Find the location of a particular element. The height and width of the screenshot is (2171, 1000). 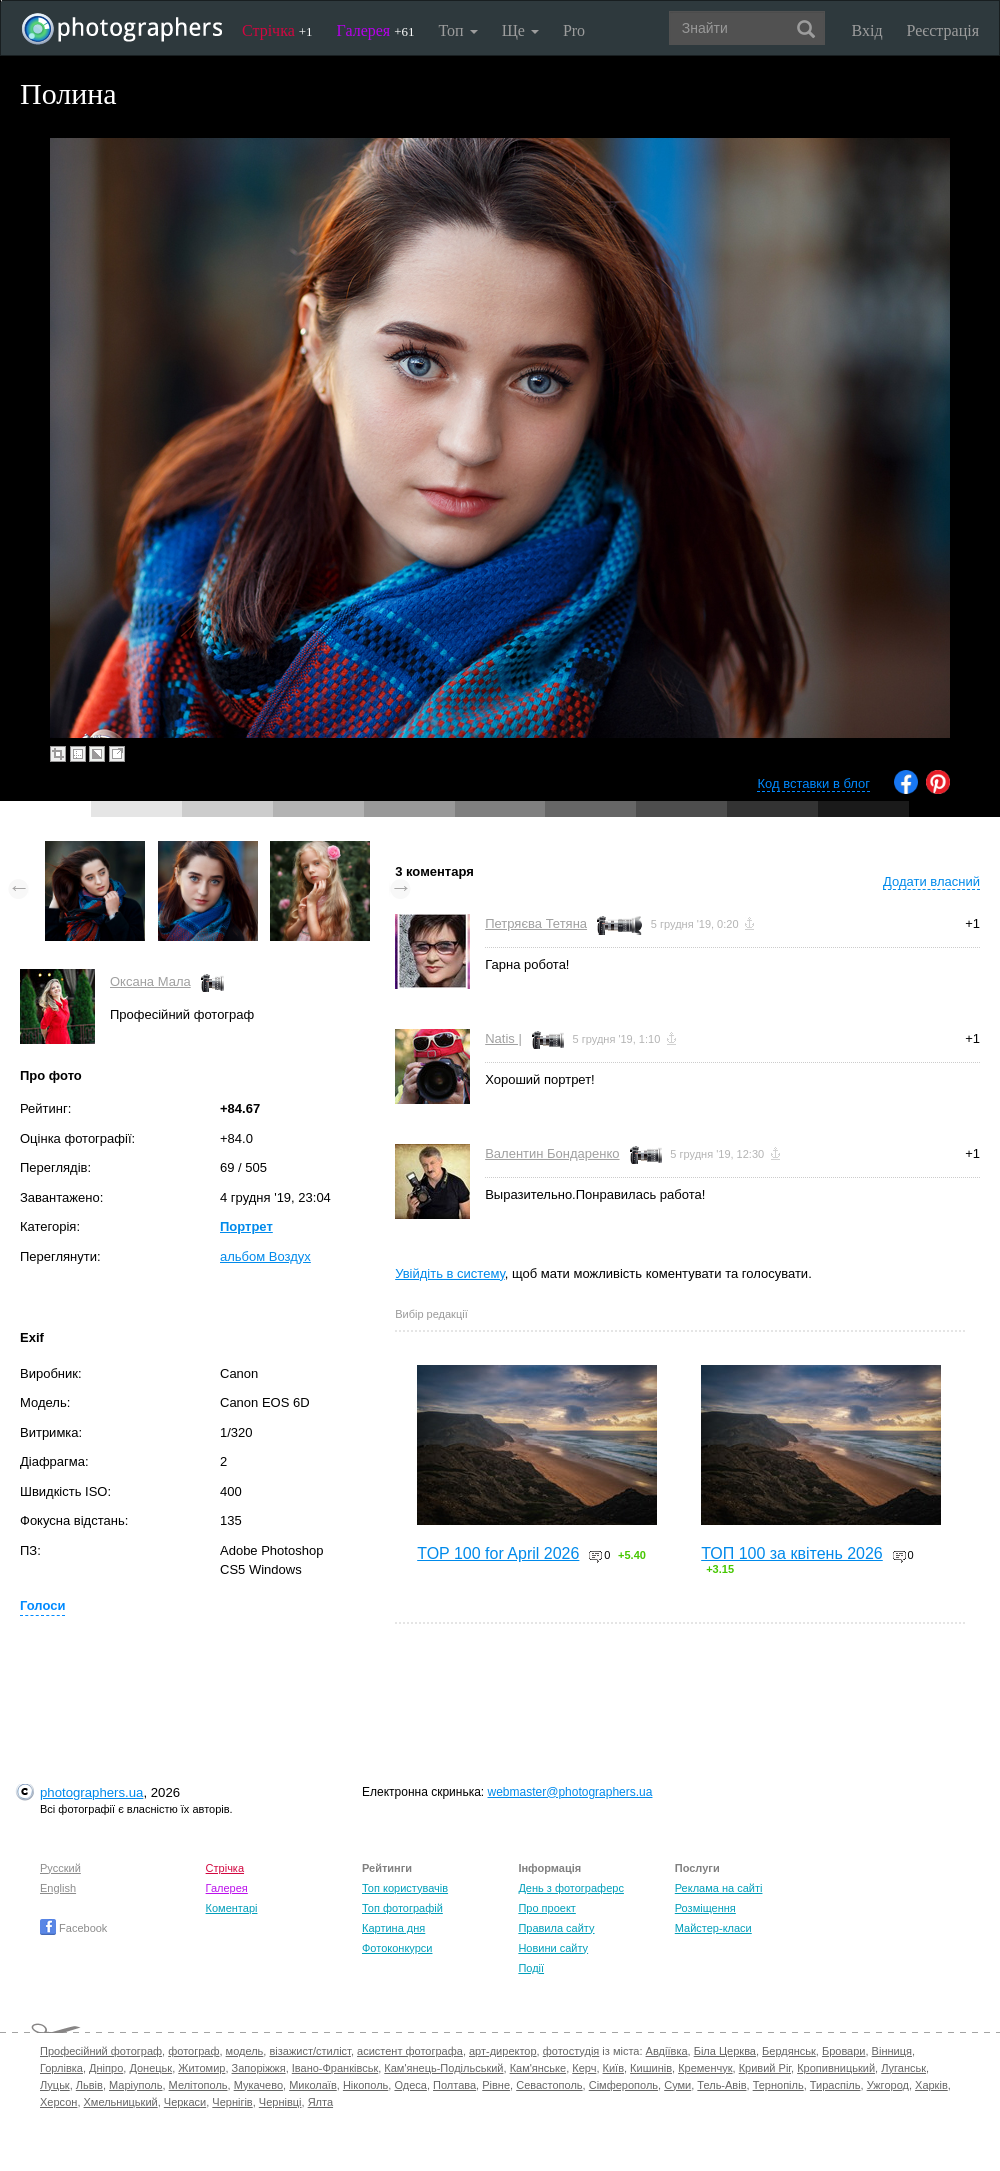

Увійдіть в систему is located at coordinates (450, 1273).